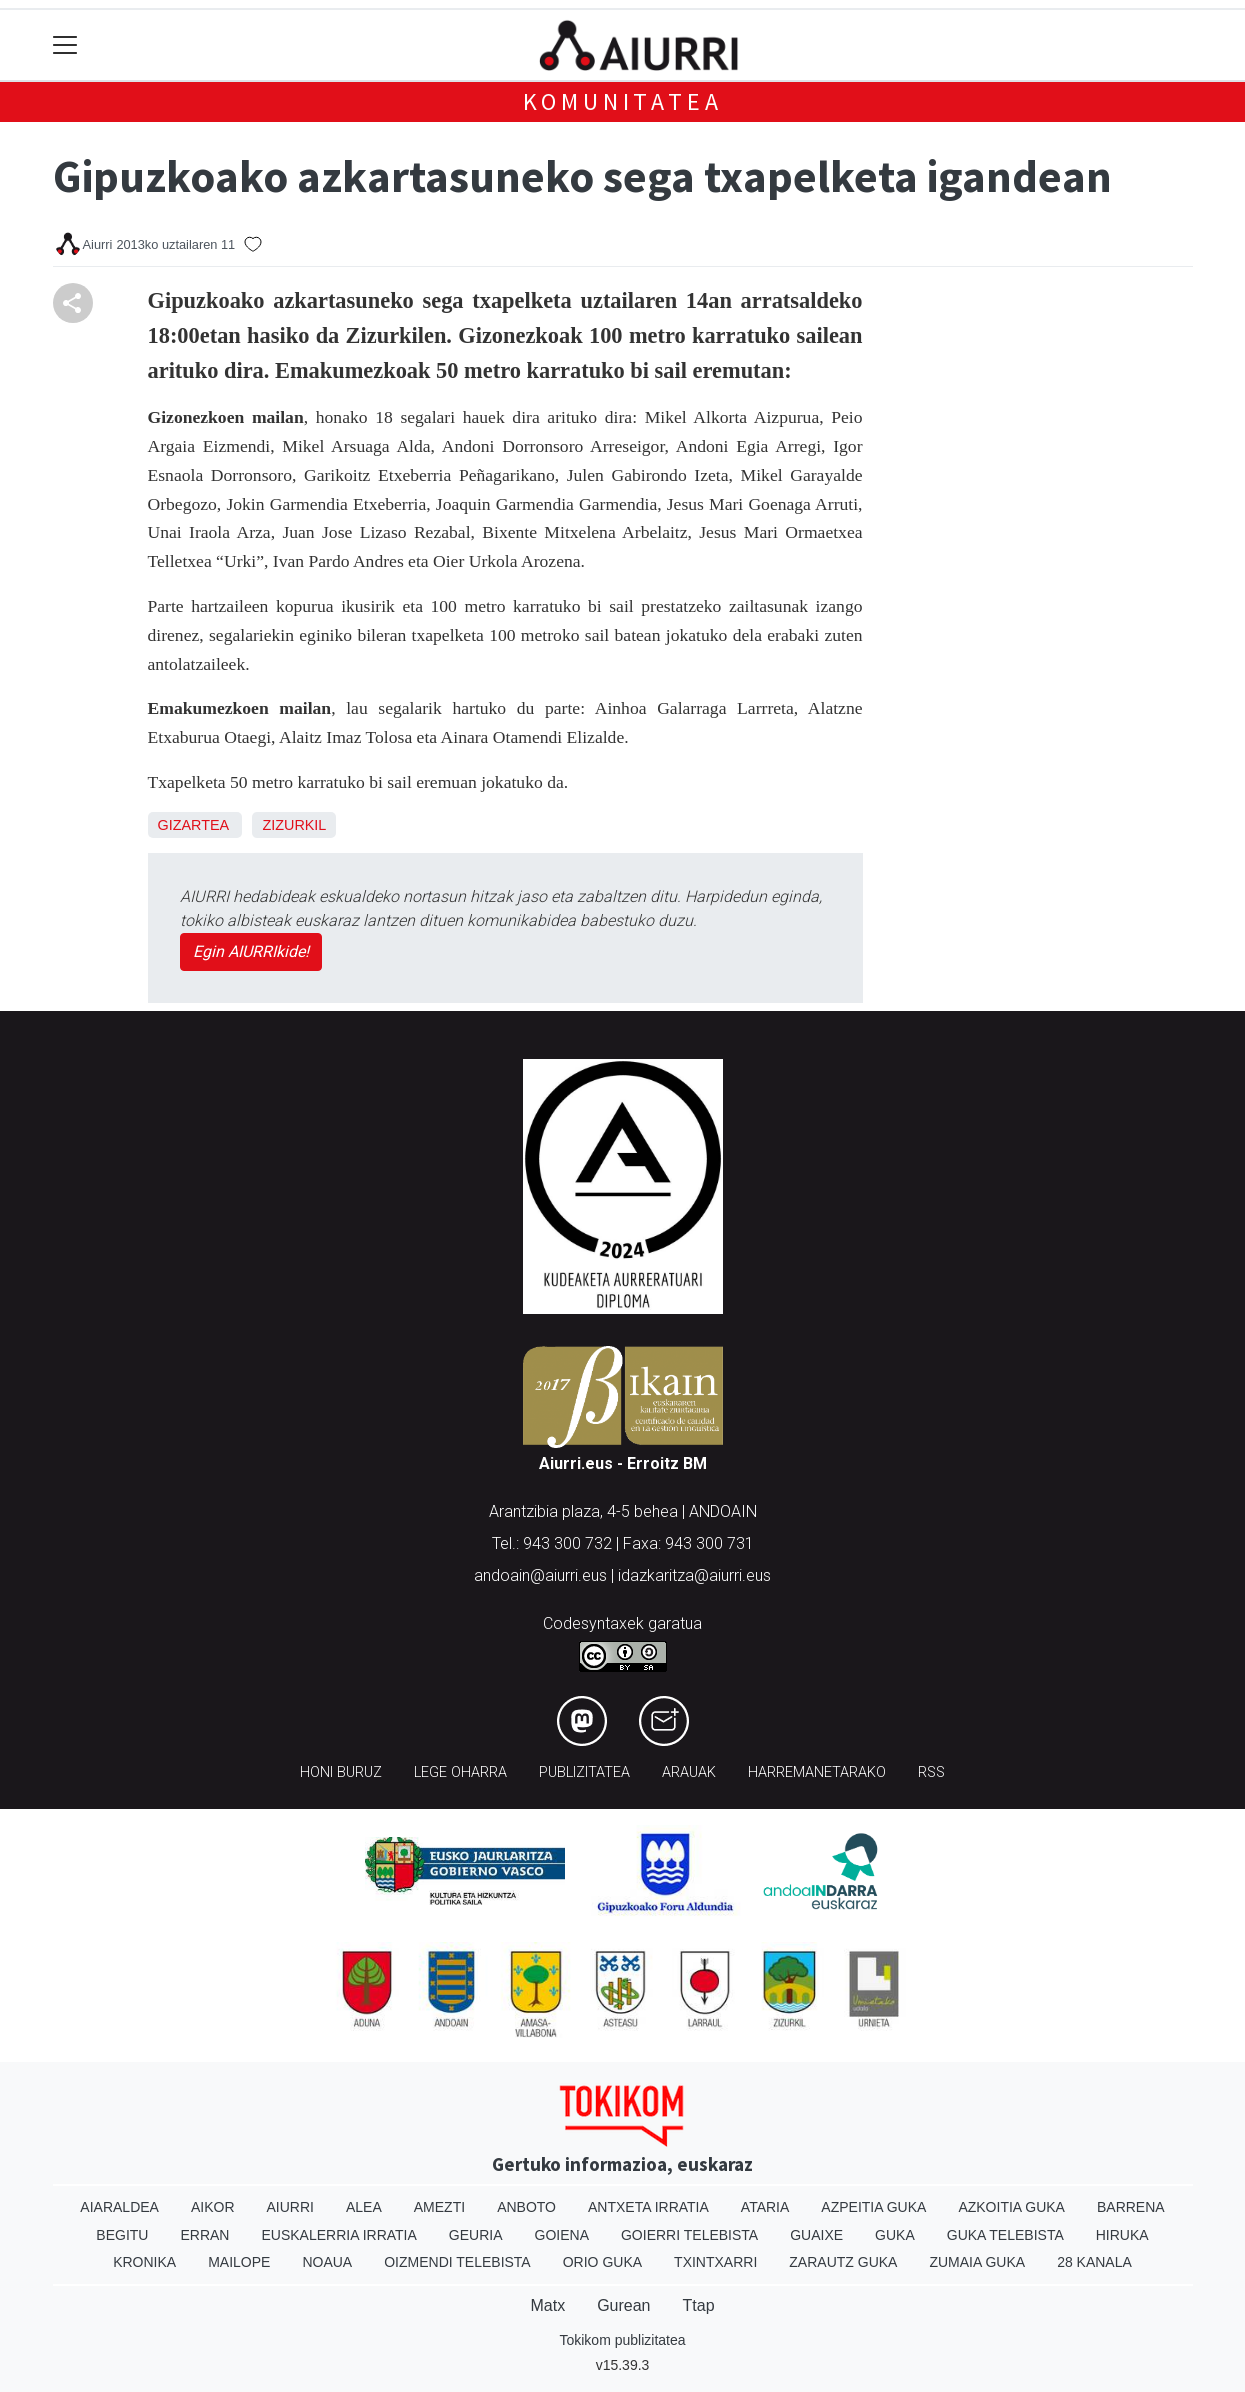  Describe the element at coordinates (338, 2235) in the screenshot. I see `Euskalerria Irratia` at that location.